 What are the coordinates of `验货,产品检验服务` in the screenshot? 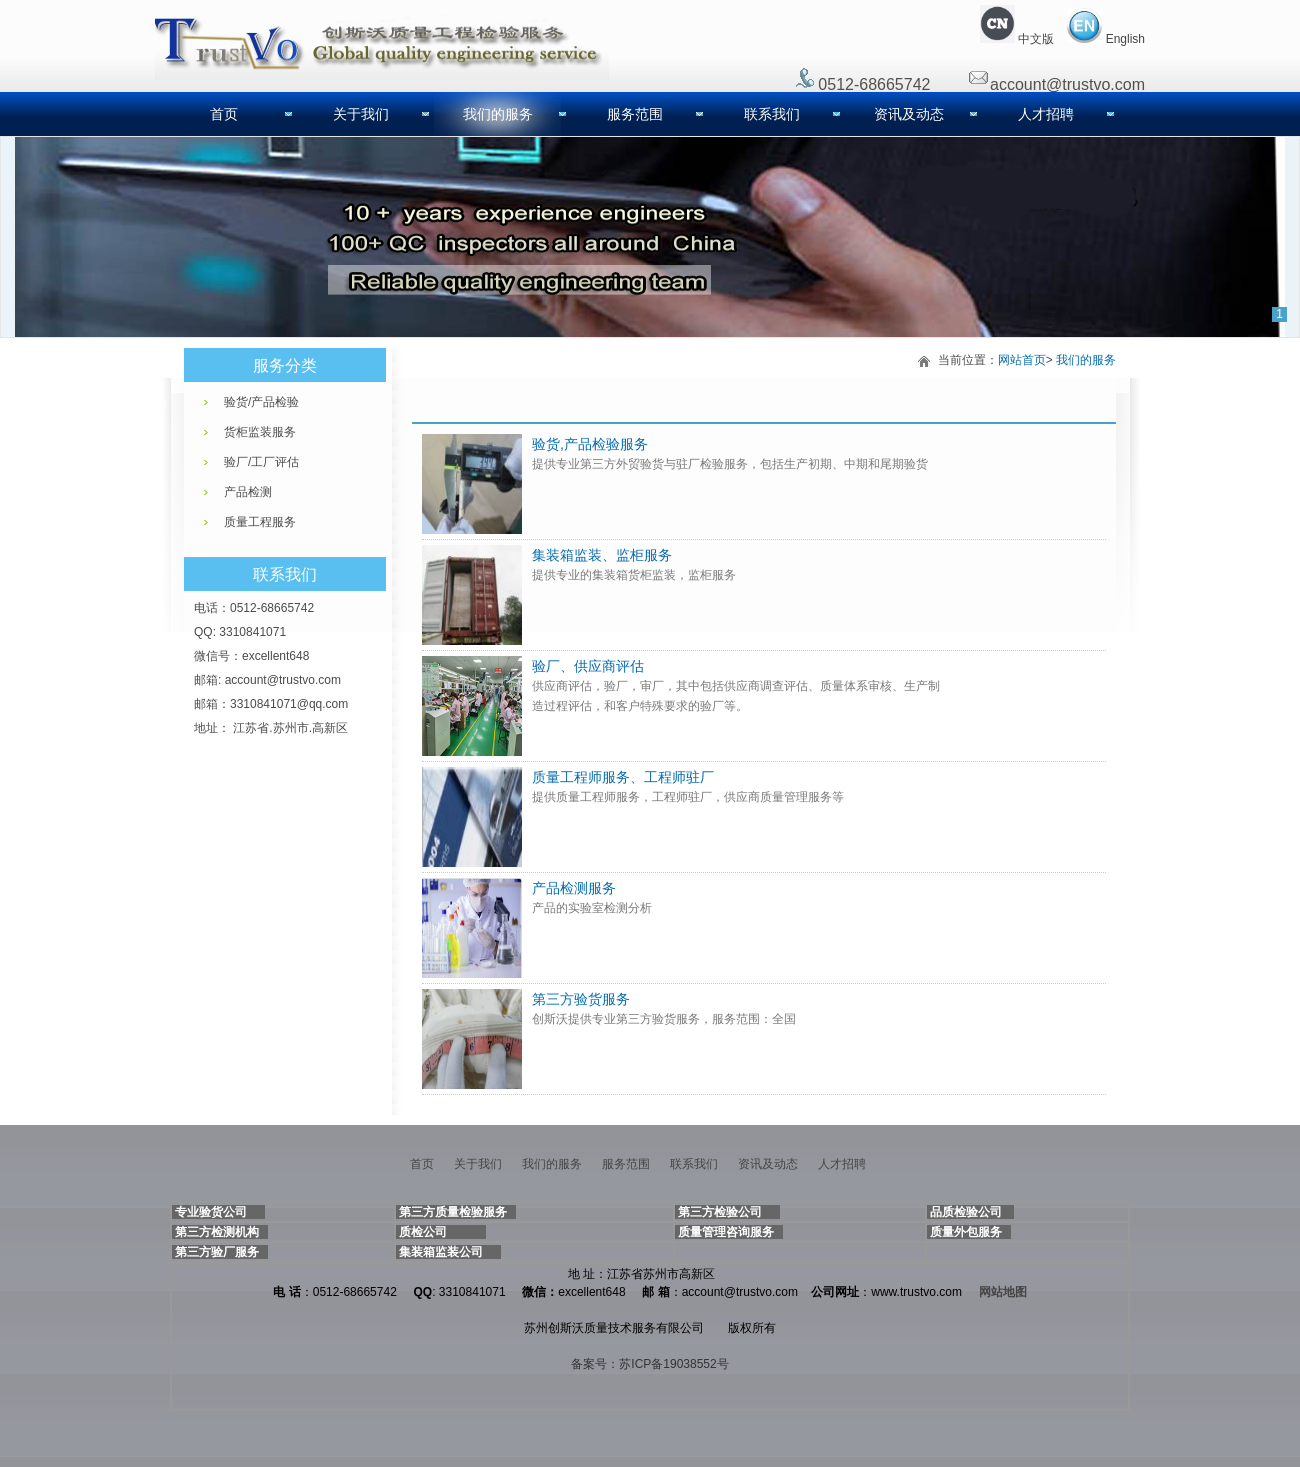 It's located at (590, 444).